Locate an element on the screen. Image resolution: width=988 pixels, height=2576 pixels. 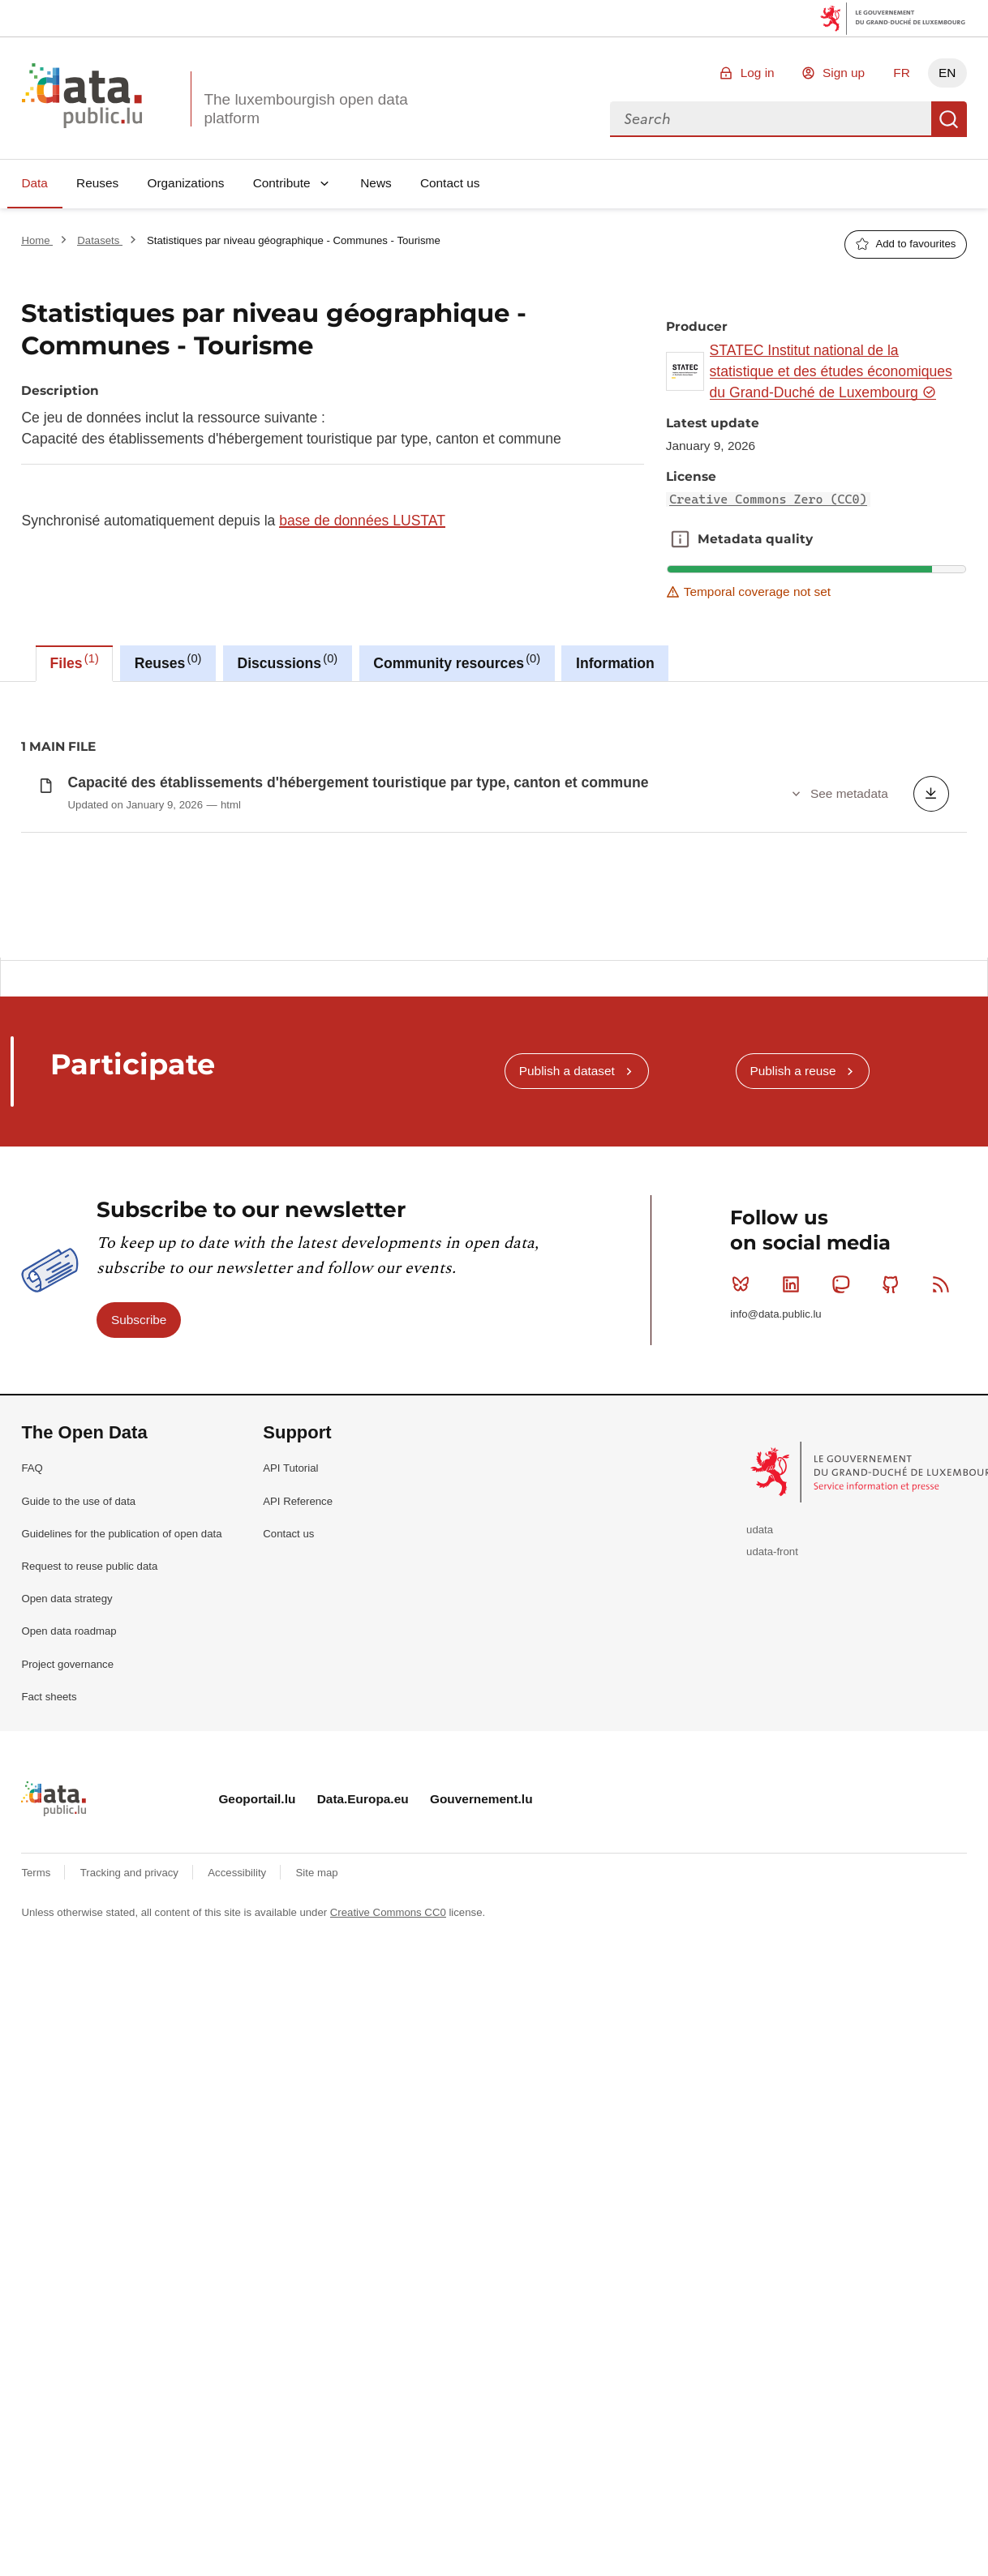
EN is located at coordinates (947, 72).